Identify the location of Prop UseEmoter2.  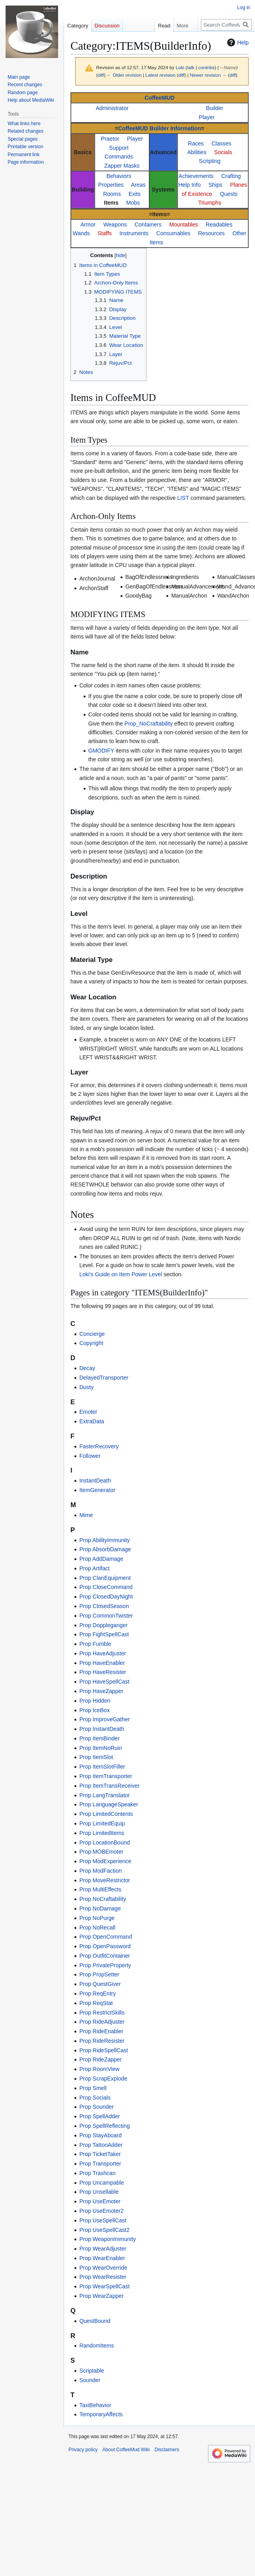
(101, 2211).